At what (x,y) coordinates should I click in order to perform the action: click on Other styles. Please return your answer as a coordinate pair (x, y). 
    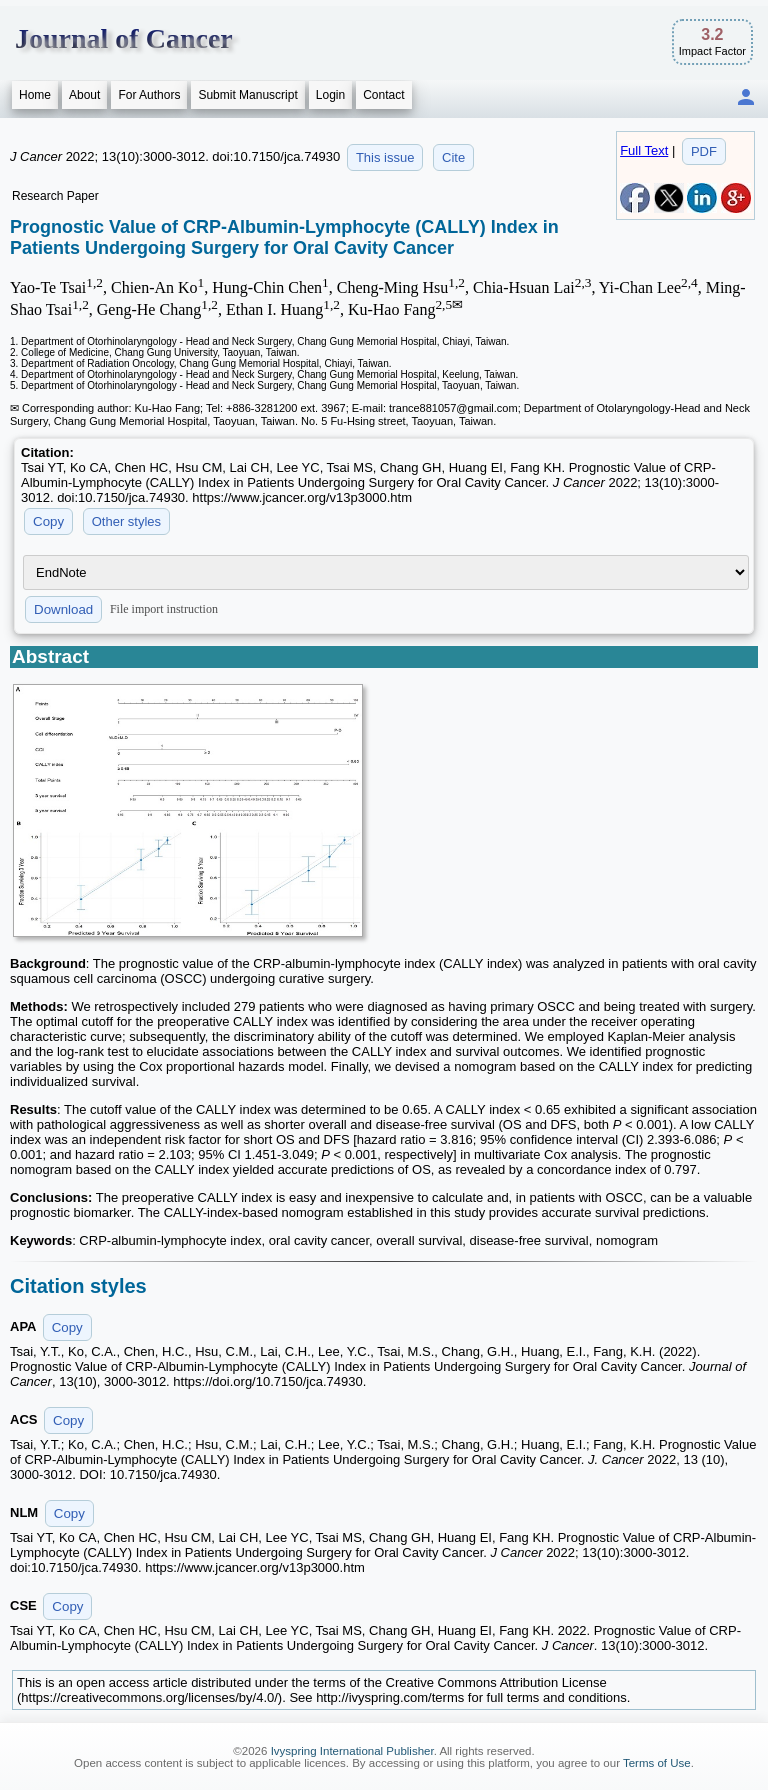
    Looking at the image, I should click on (126, 521).